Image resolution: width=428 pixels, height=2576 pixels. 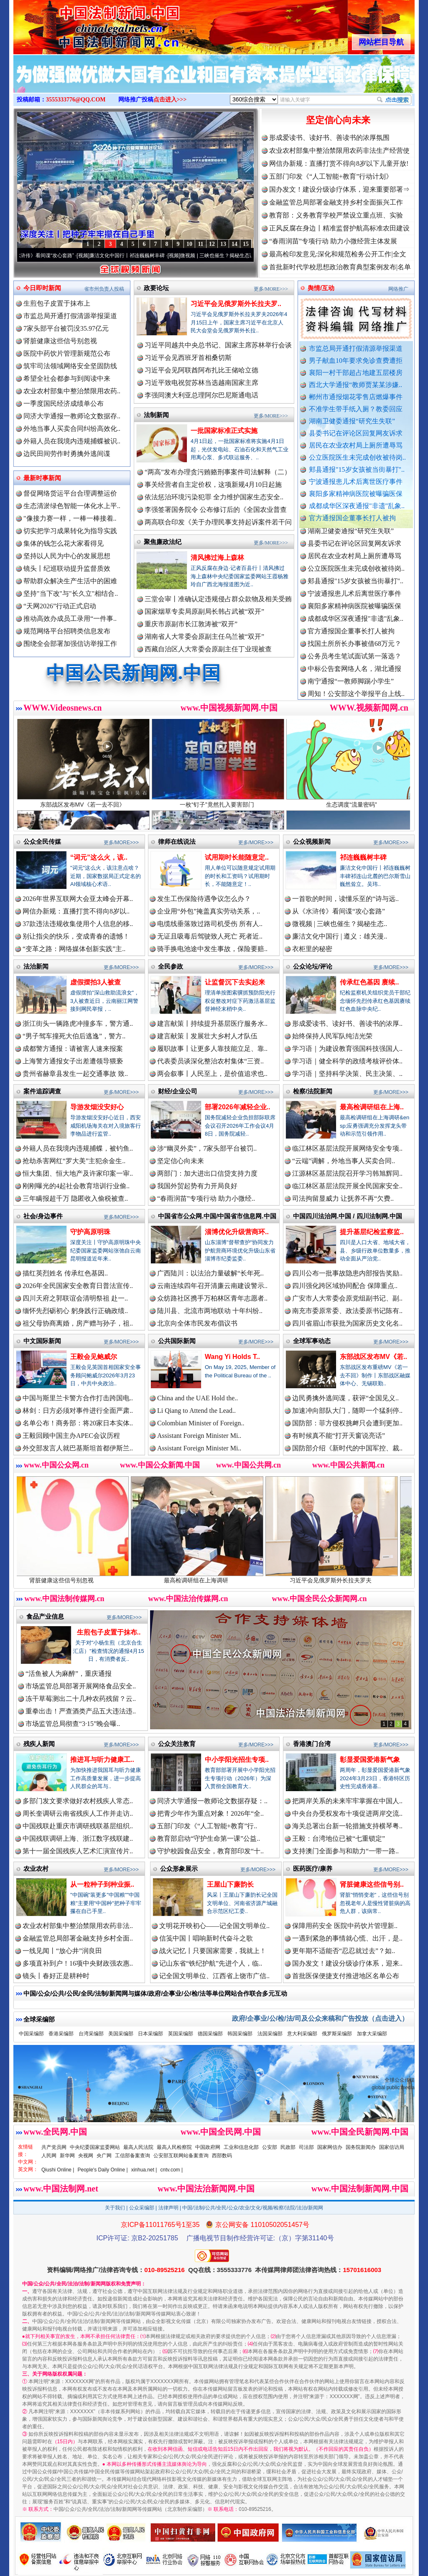 I want to click on 郏县通报"15岁女孩被当街暴打".., so click(x=357, y=469).